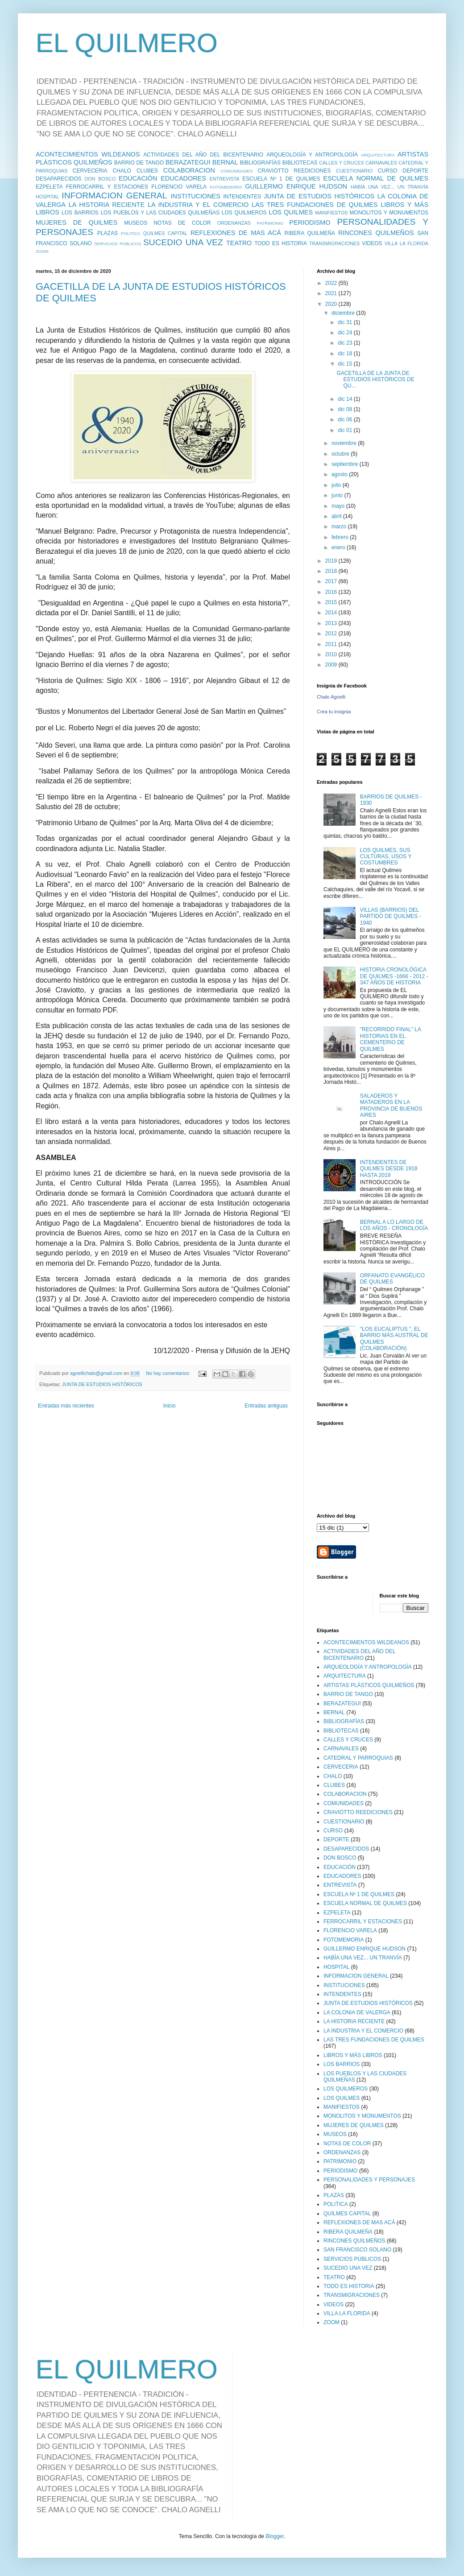  What do you see at coordinates (183, 178) in the screenshot?
I see `EDUCADORES` at bounding box center [183, 178].